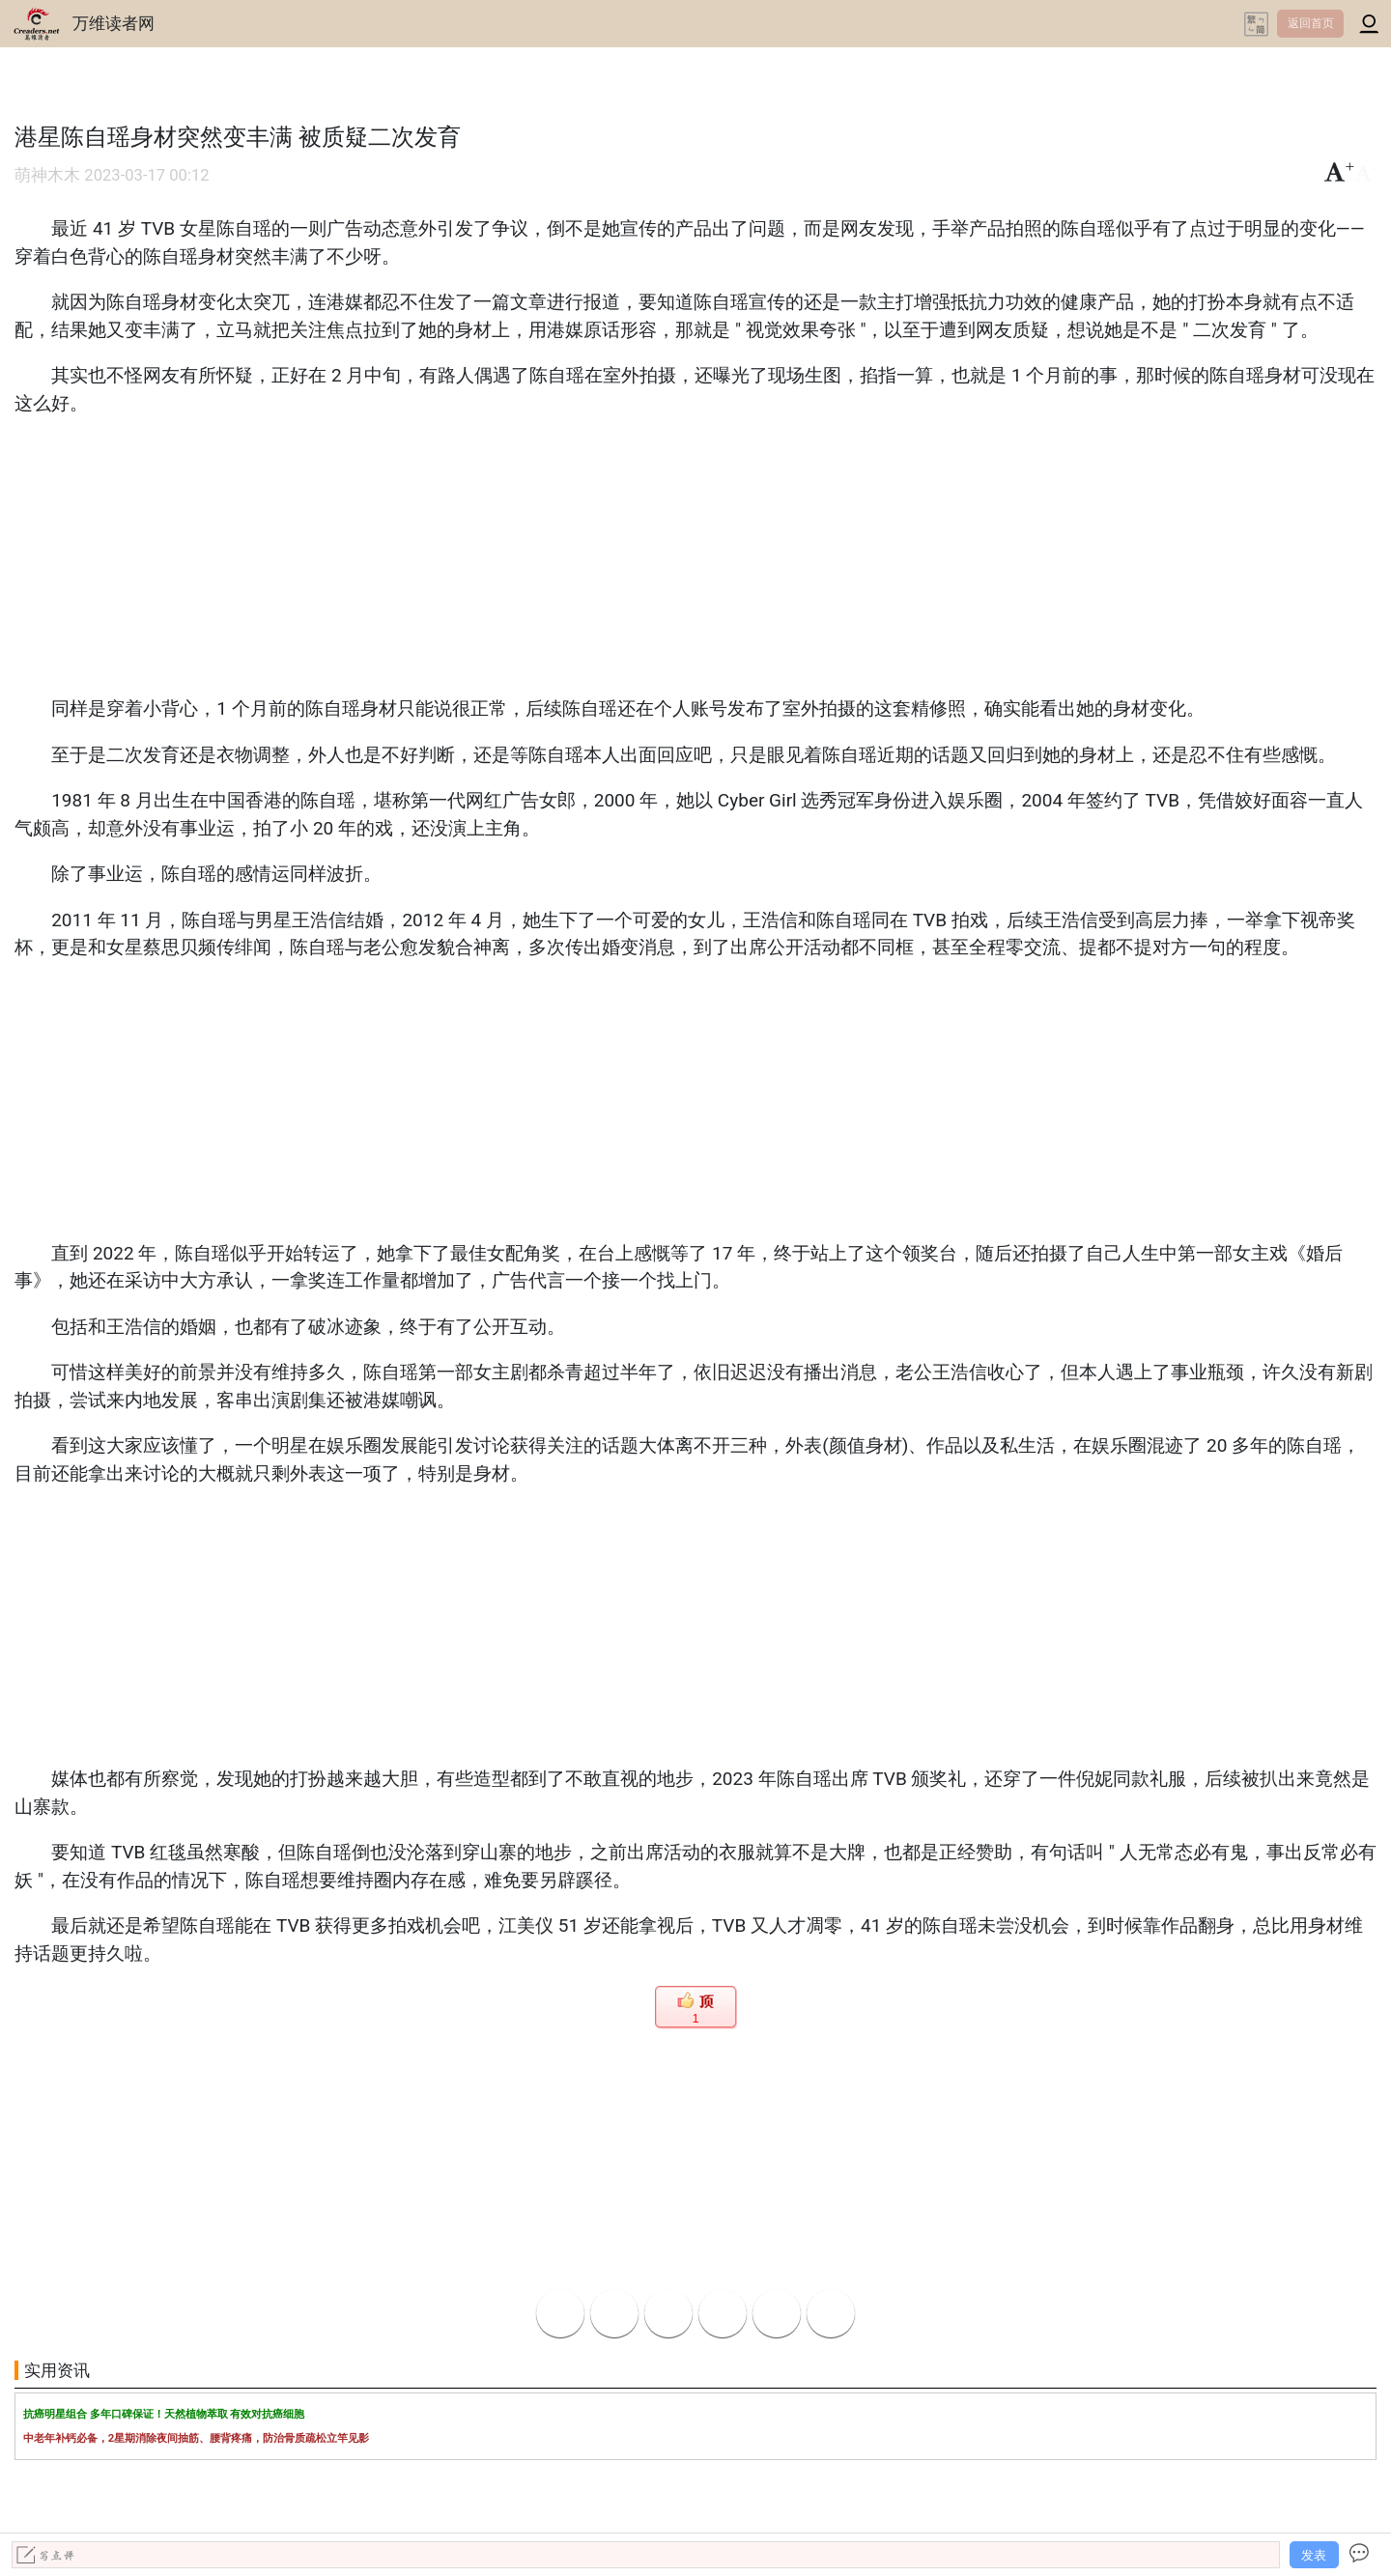 Image resolution: width=1391 pixels, height=2576 pixels. I want to click on 万维读者网, so click(113, 23).